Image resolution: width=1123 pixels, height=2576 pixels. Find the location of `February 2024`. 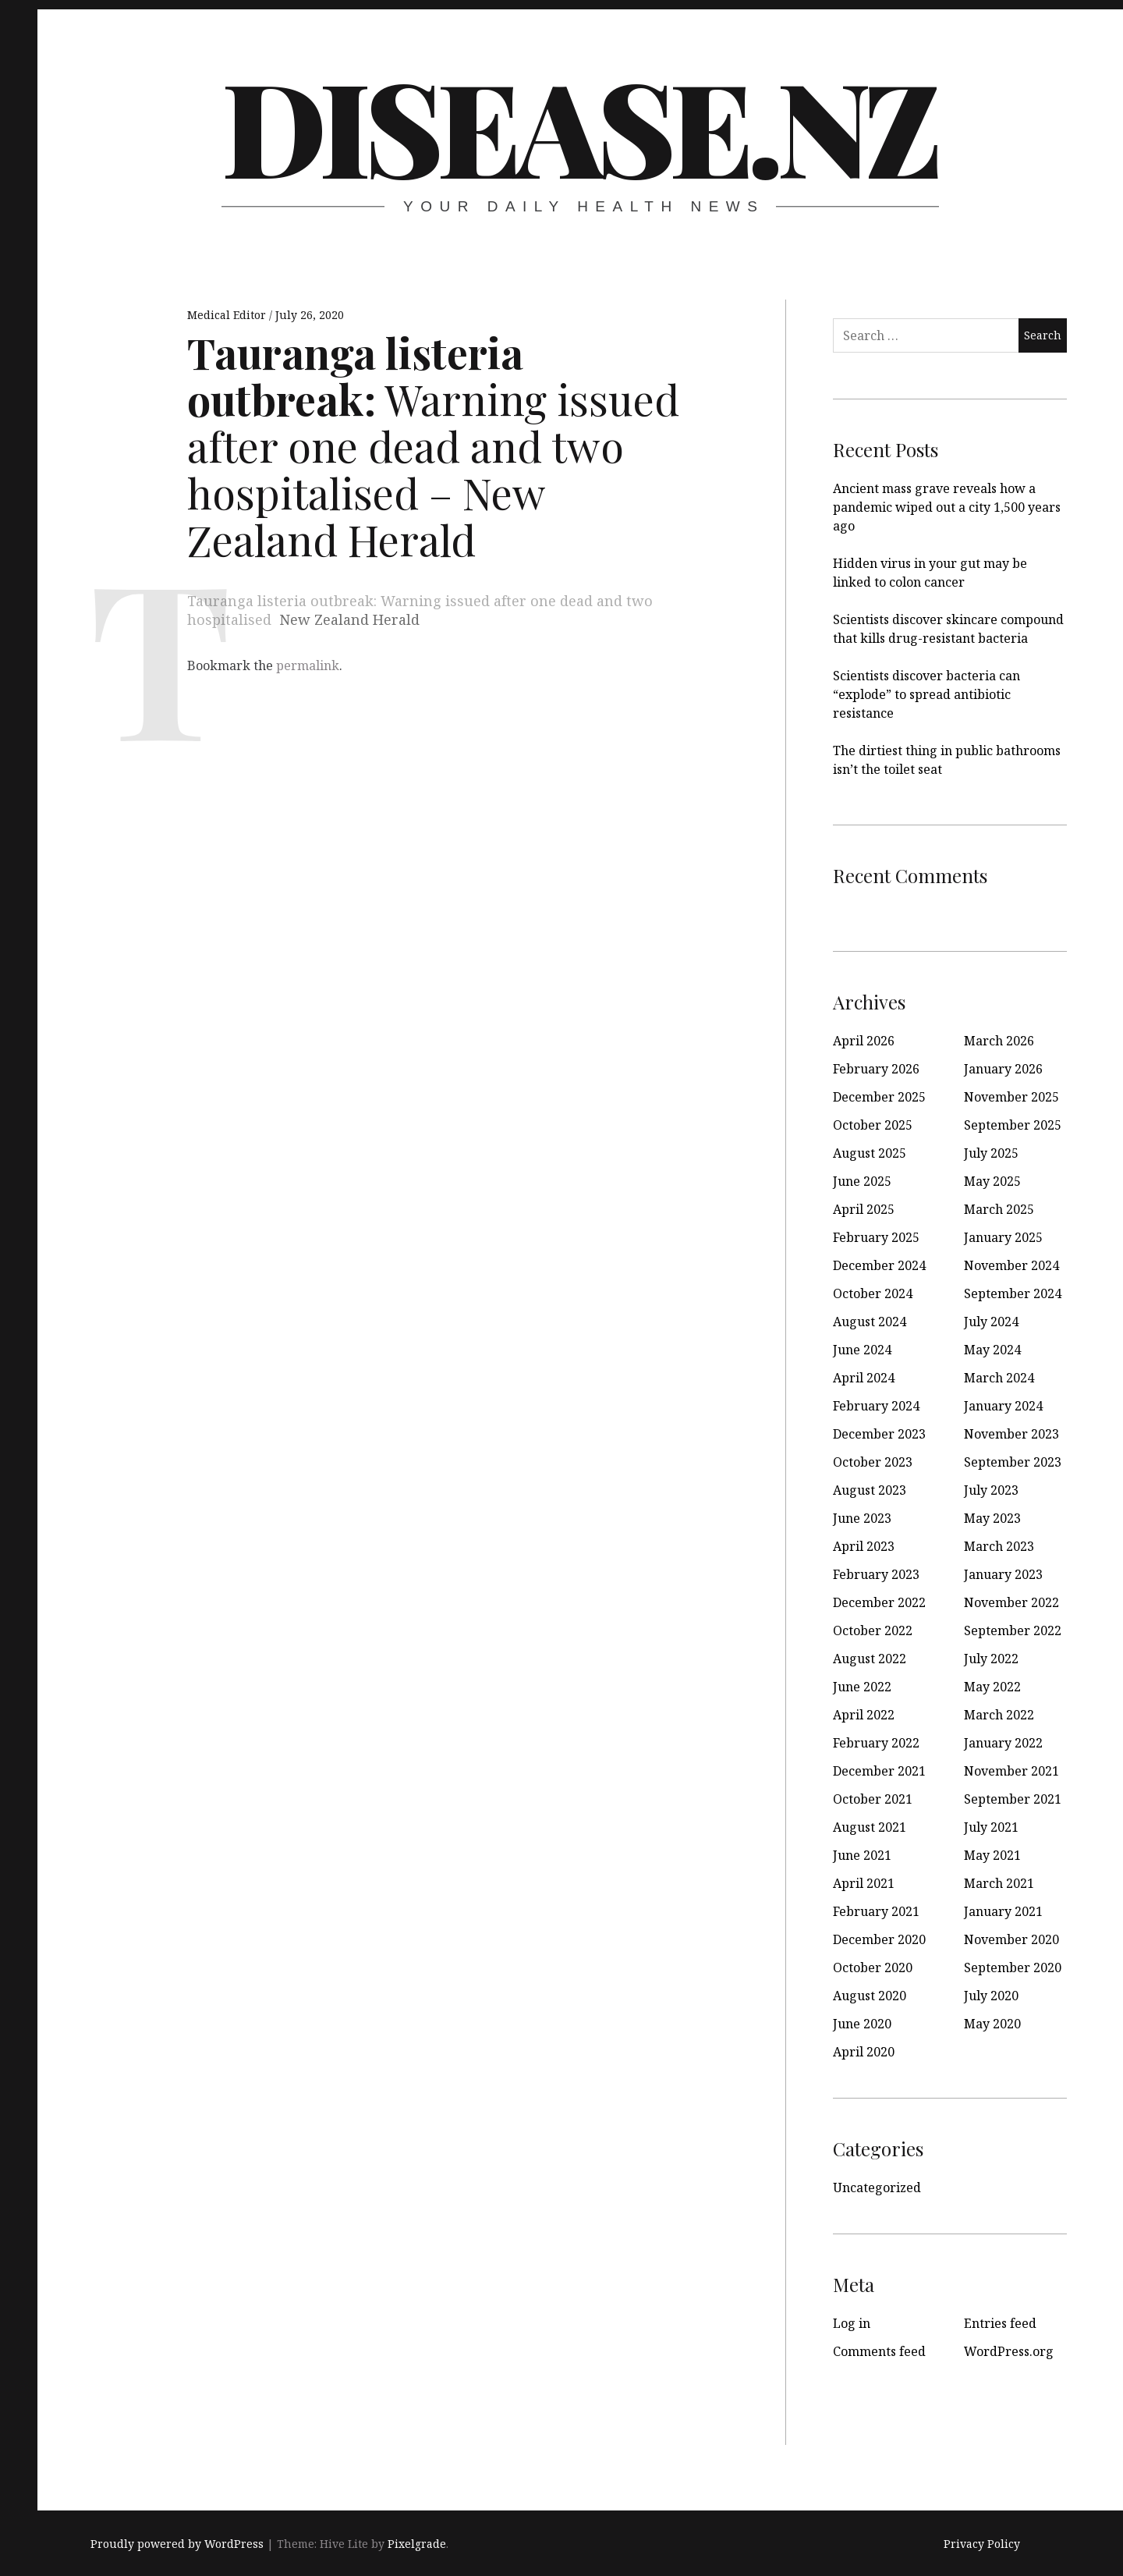

February 2024 is located at coordinates (876, 1405).